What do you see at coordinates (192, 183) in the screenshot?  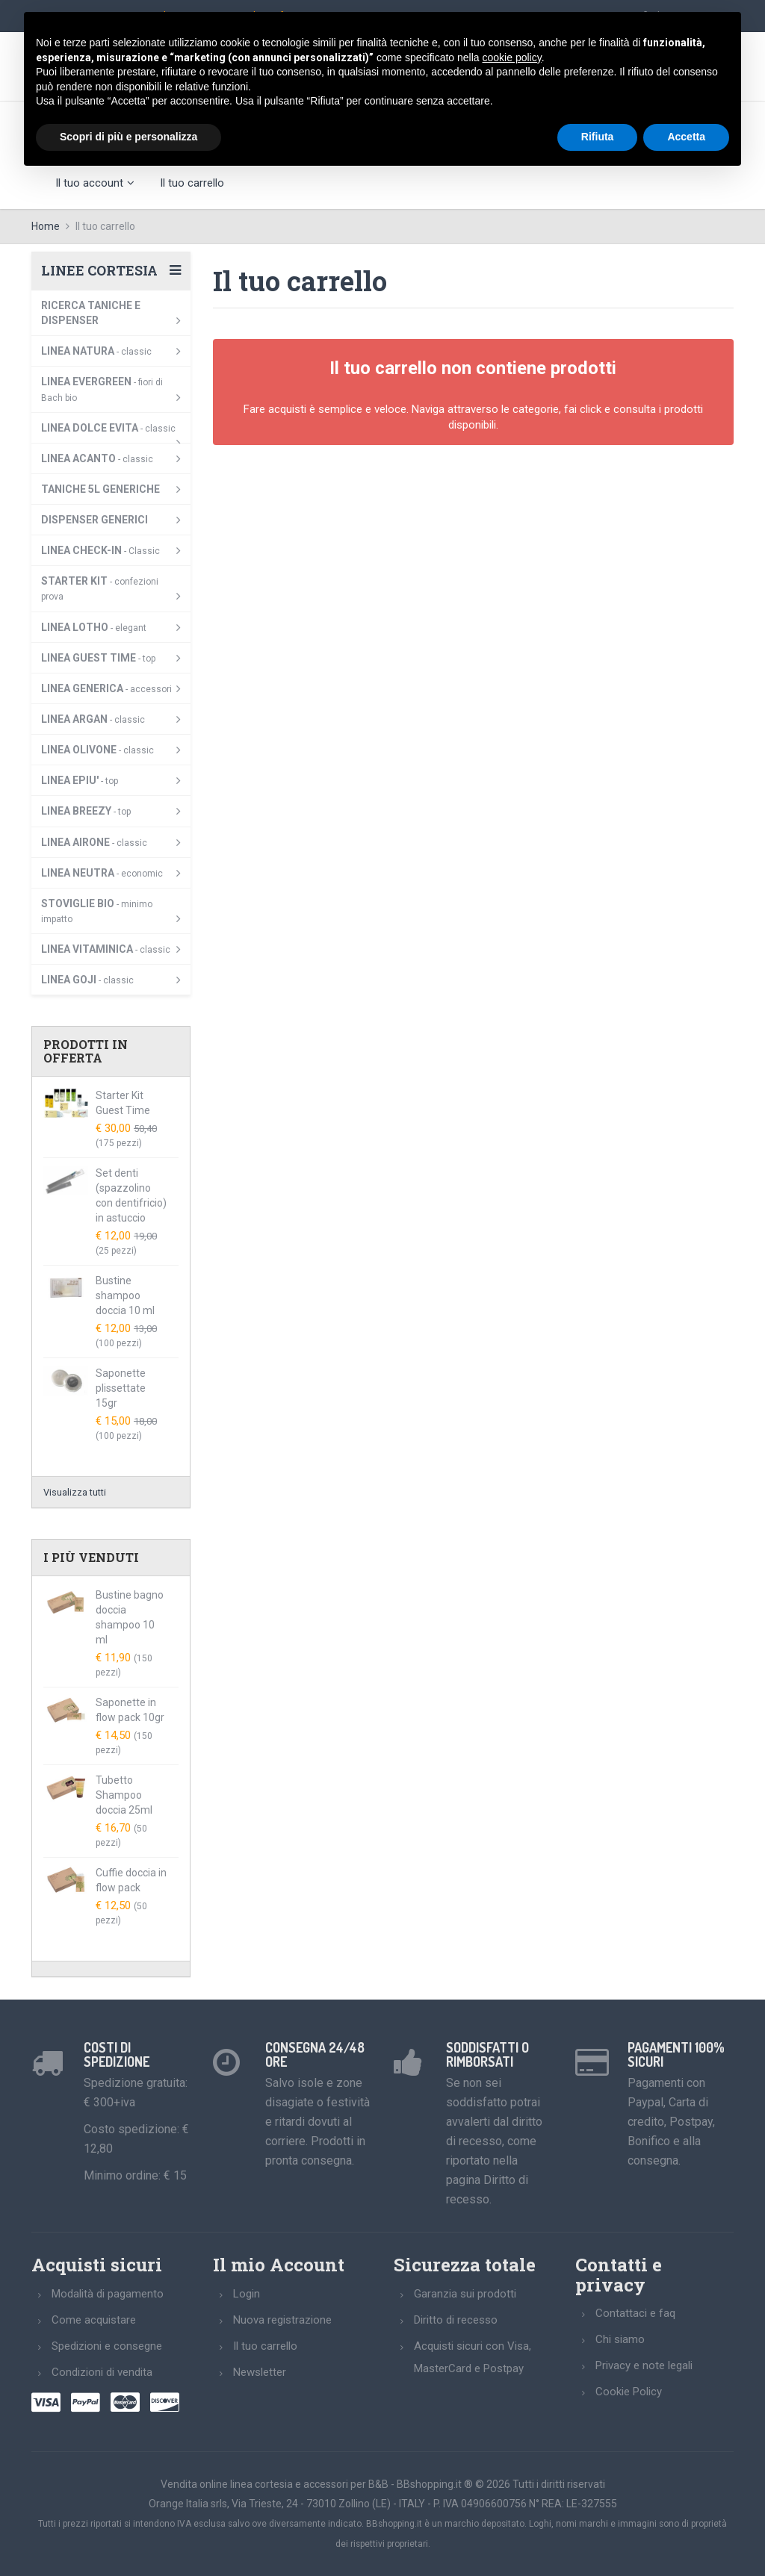 I see `Il tuo carrello` at bounding box center [192, 183].